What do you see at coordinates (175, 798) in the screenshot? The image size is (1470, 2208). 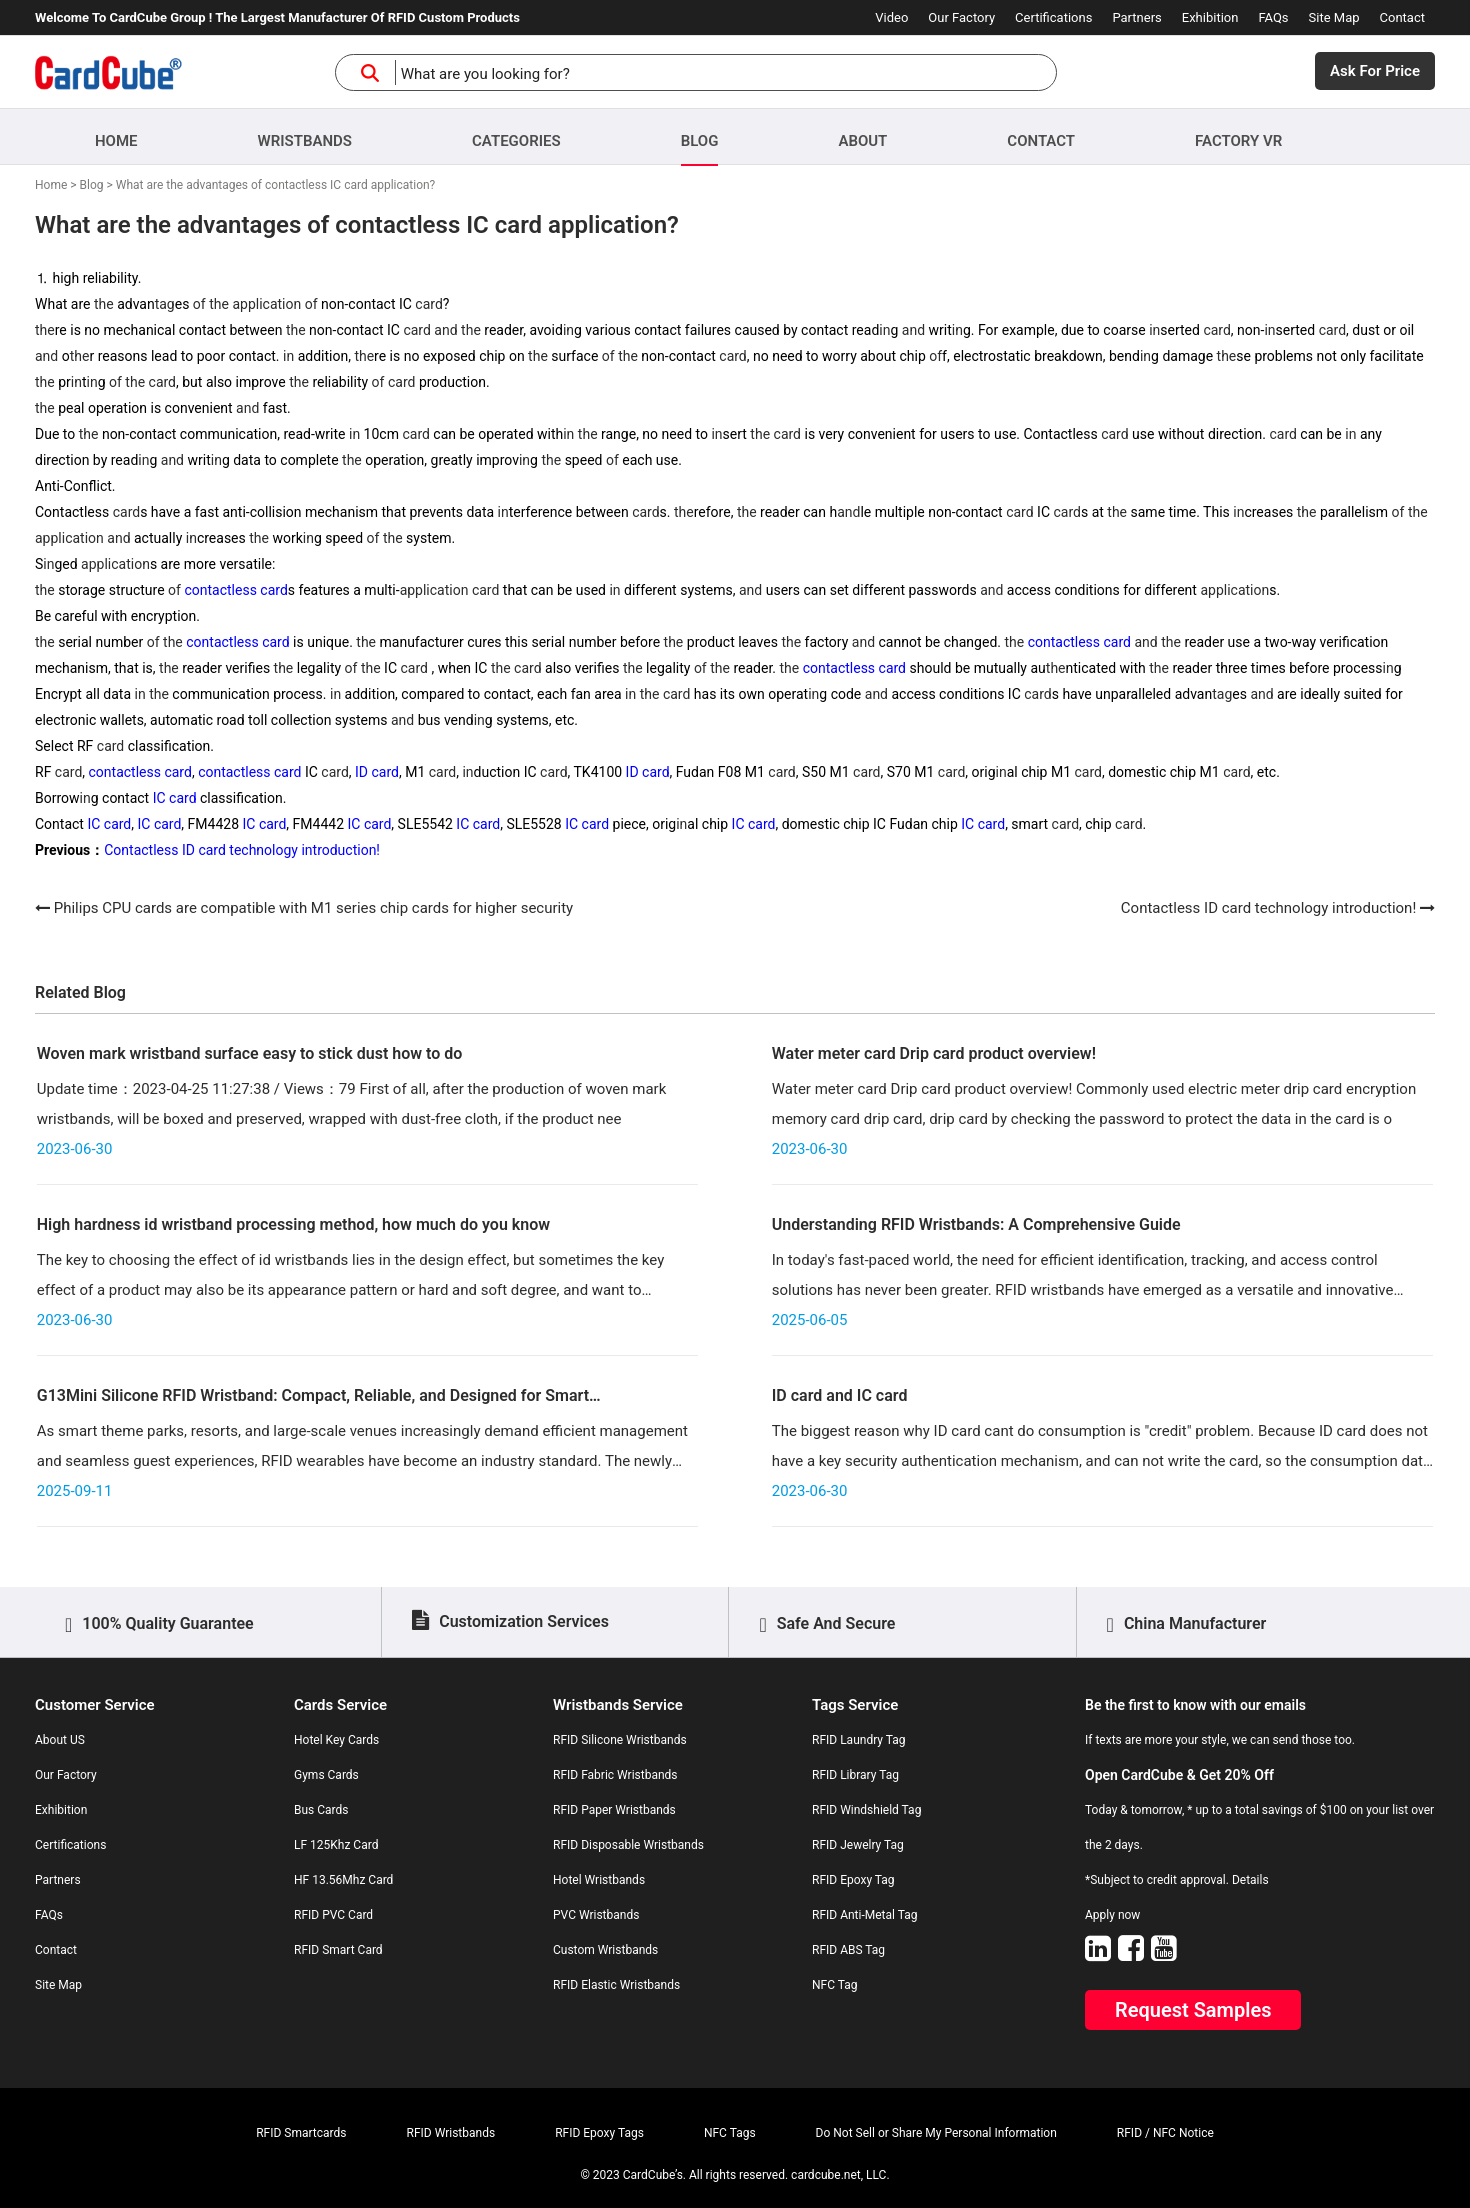 I see `IC card` at bounding box center [175, 798].